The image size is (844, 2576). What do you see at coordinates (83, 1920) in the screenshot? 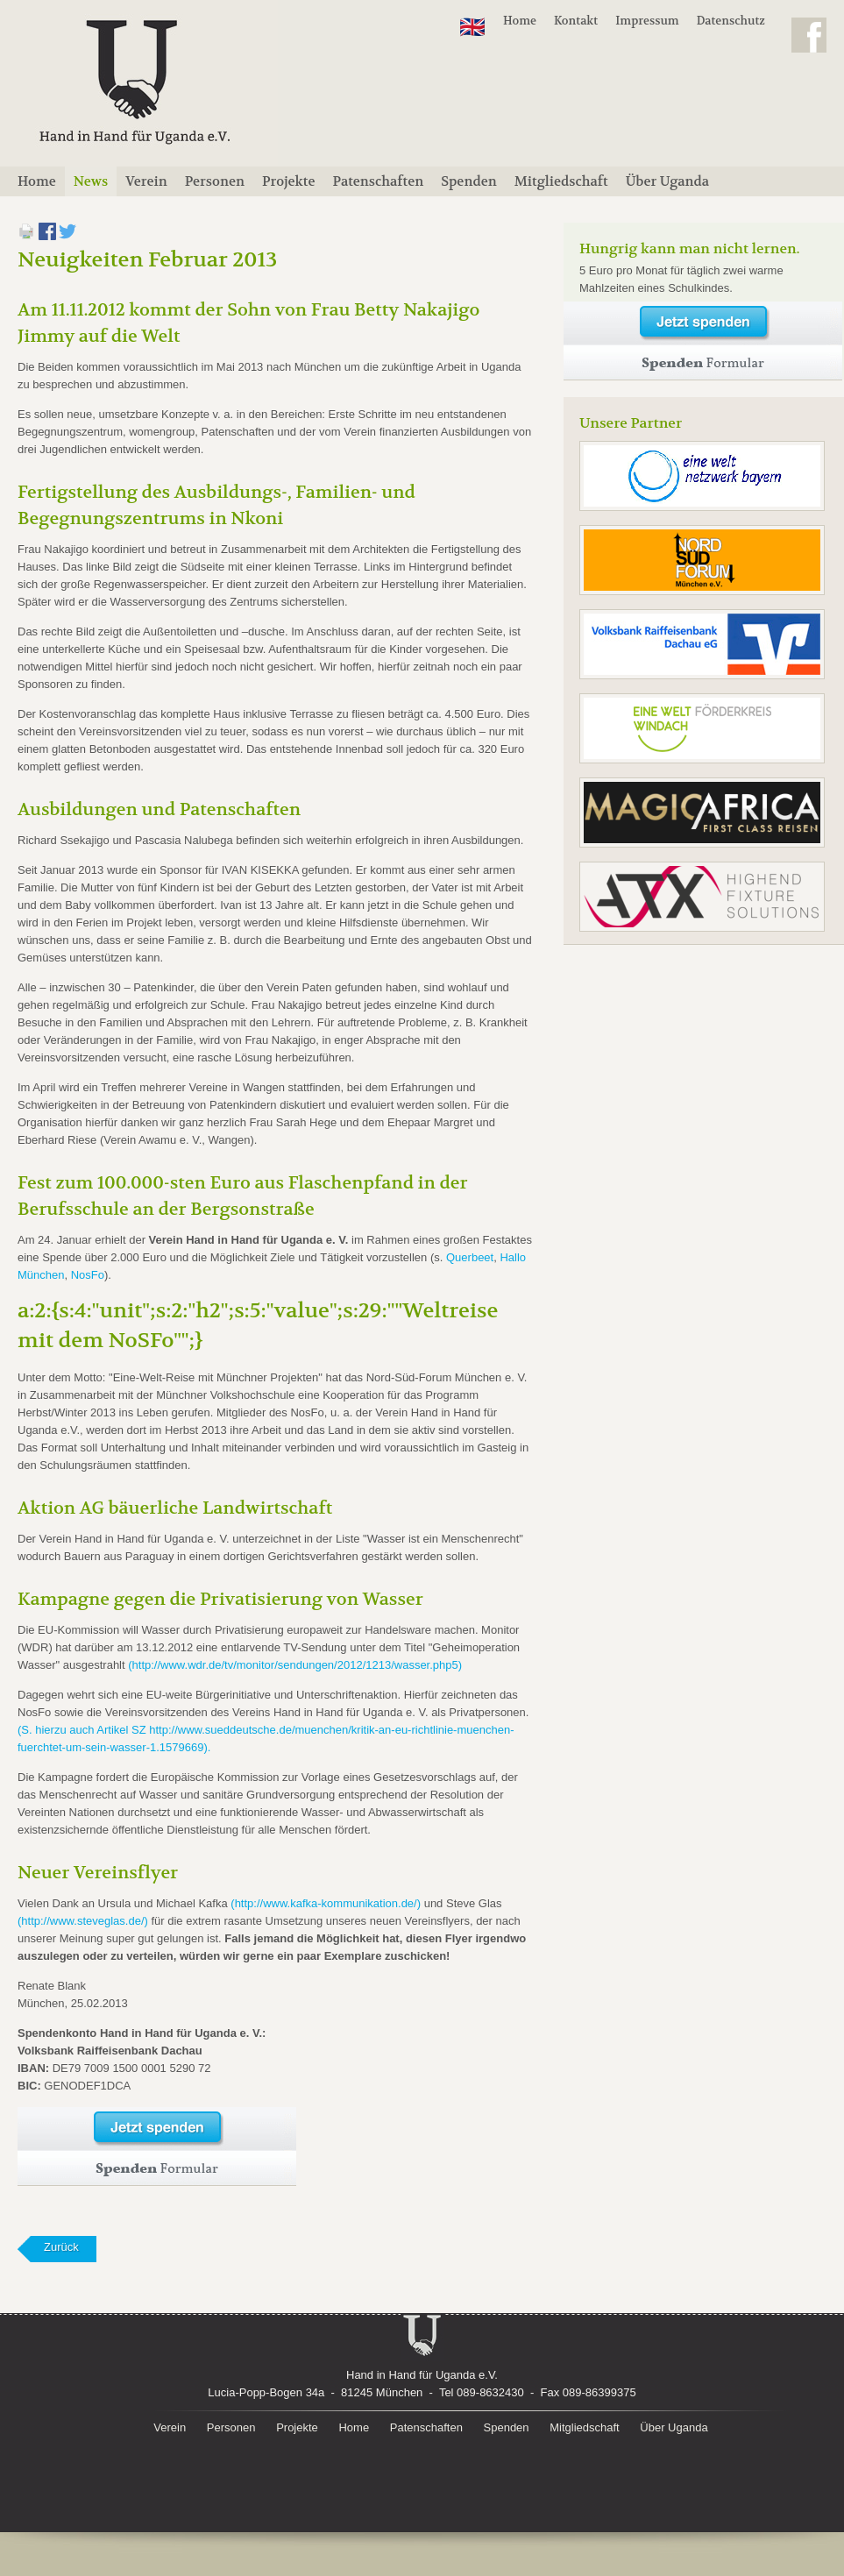
I see `(http://www.steveglas.de/)` at bounding box center [83, 1920].